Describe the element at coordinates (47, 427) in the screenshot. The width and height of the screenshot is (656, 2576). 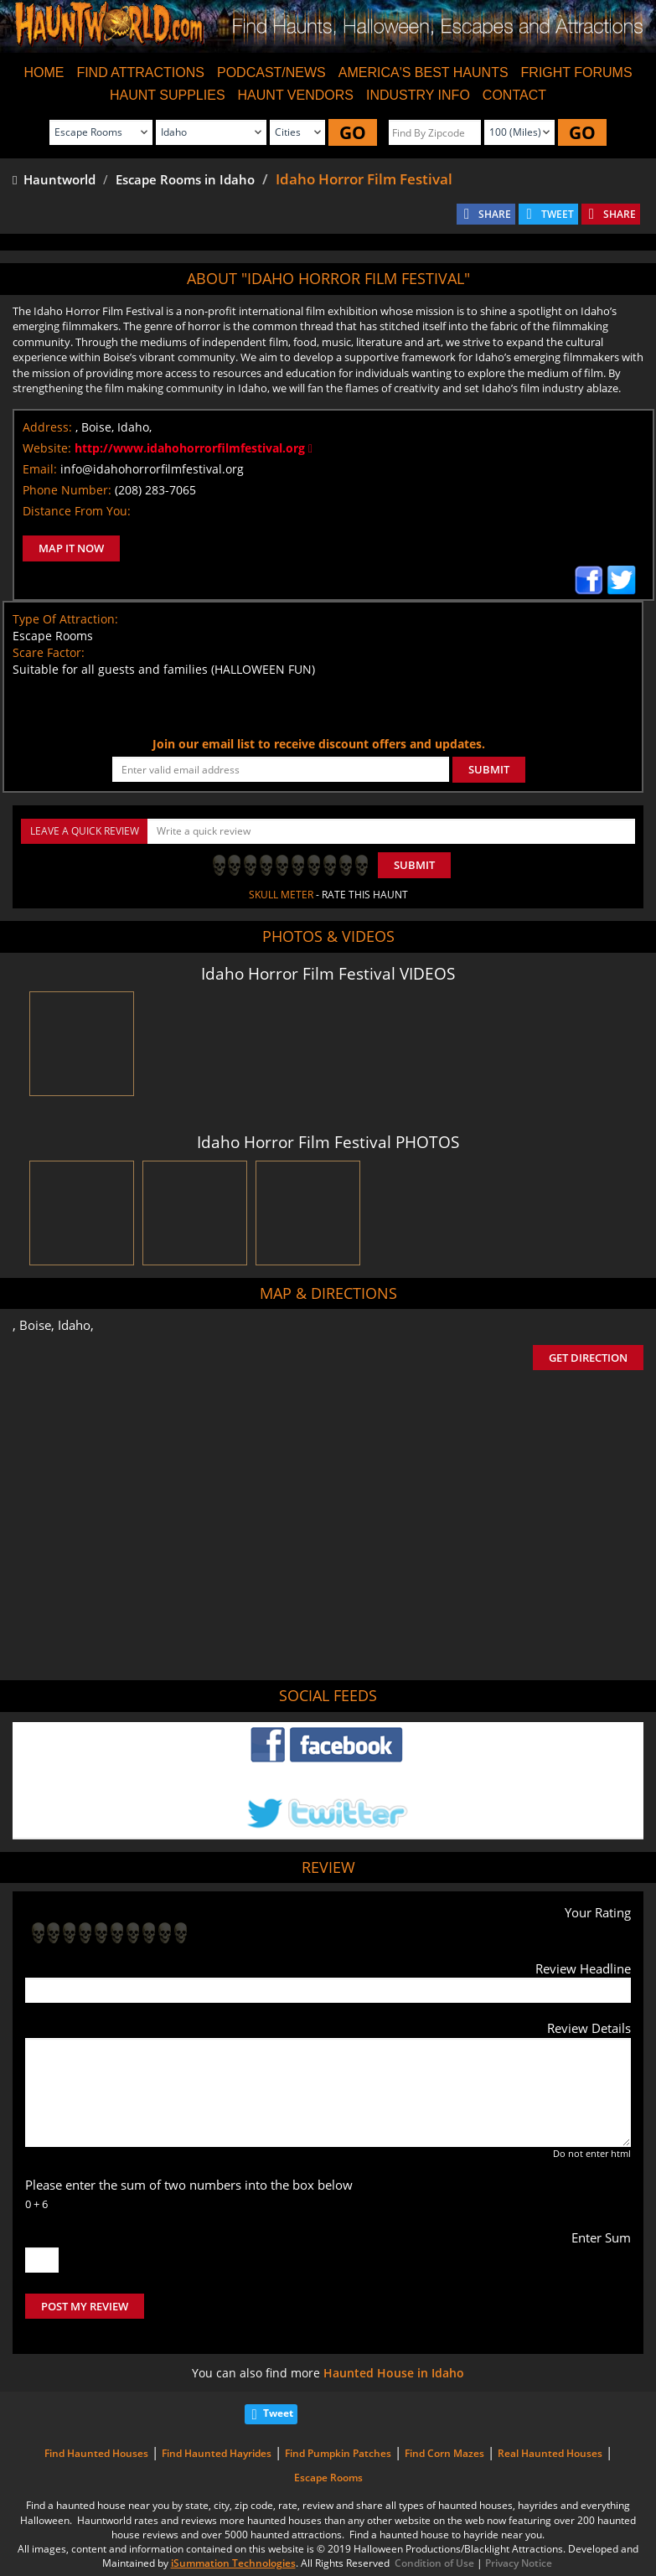
I see `Address:` at that location.